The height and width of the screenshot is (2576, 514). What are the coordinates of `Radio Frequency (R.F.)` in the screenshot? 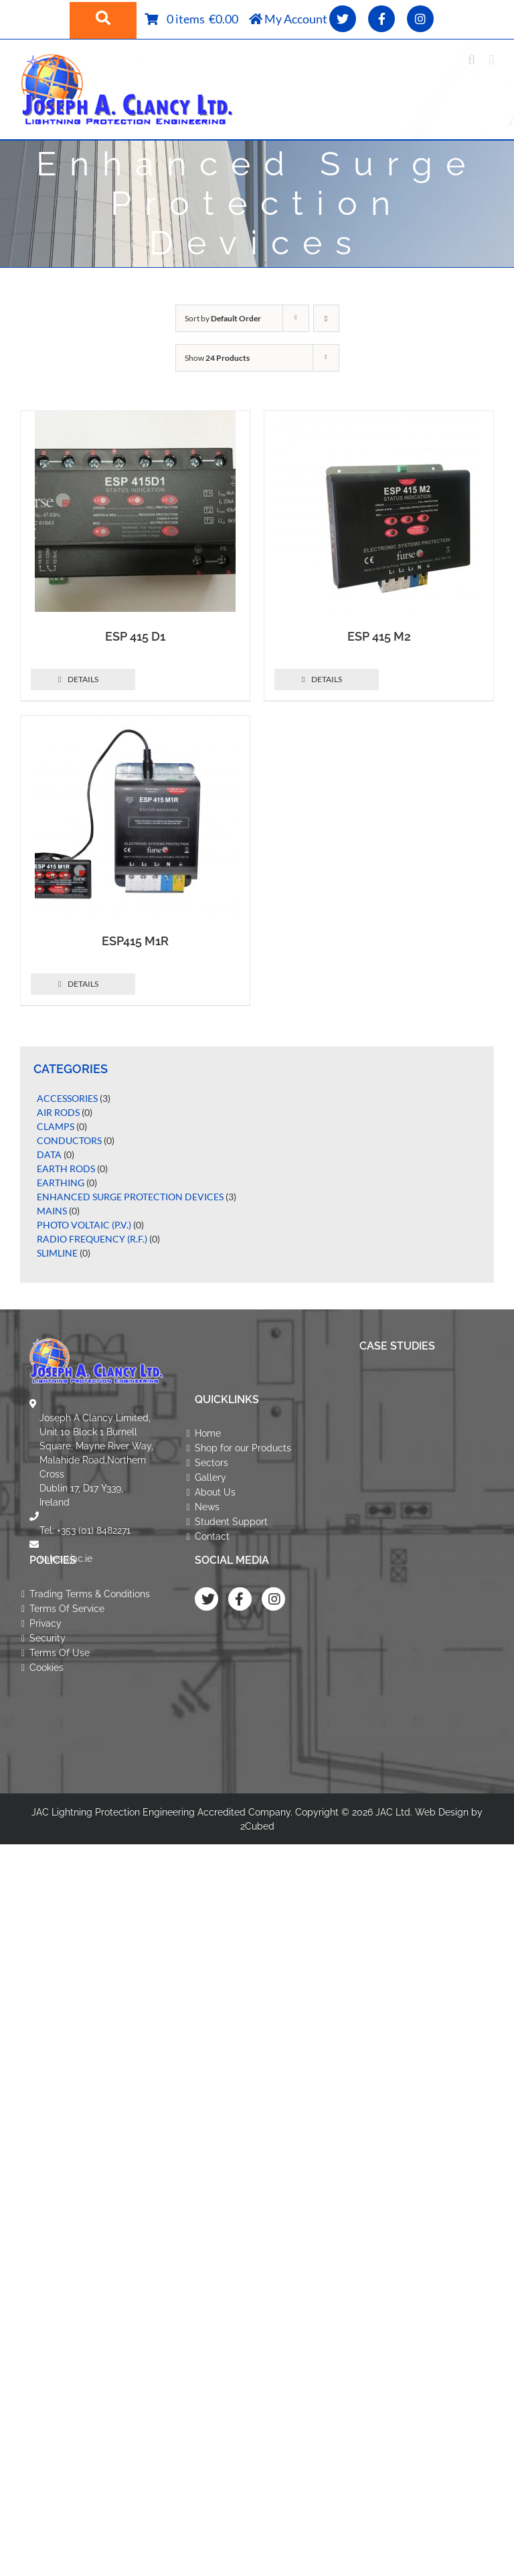 It's located at (92, 1238).